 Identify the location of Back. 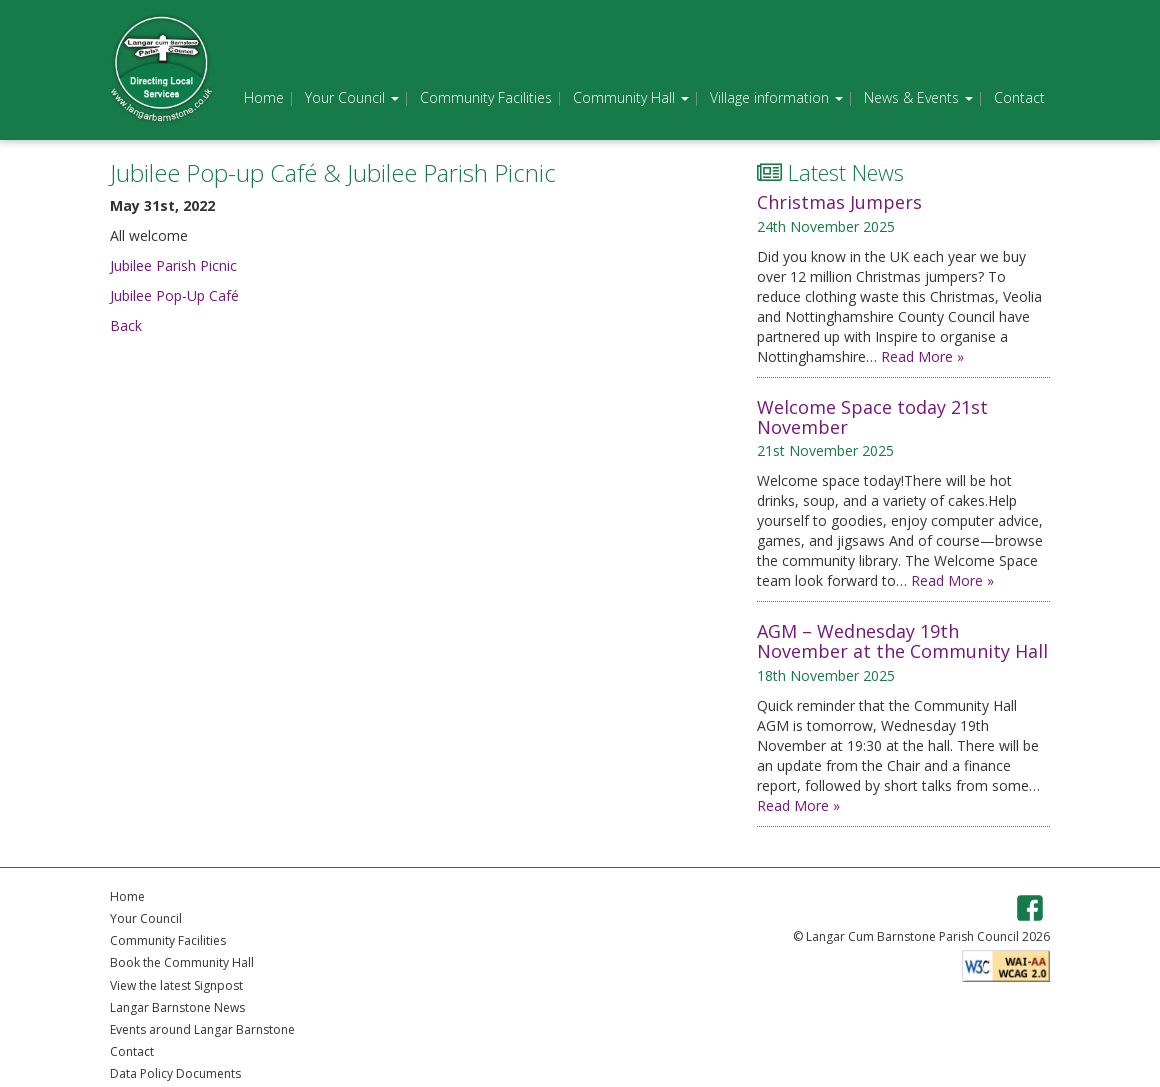
(126, 325).